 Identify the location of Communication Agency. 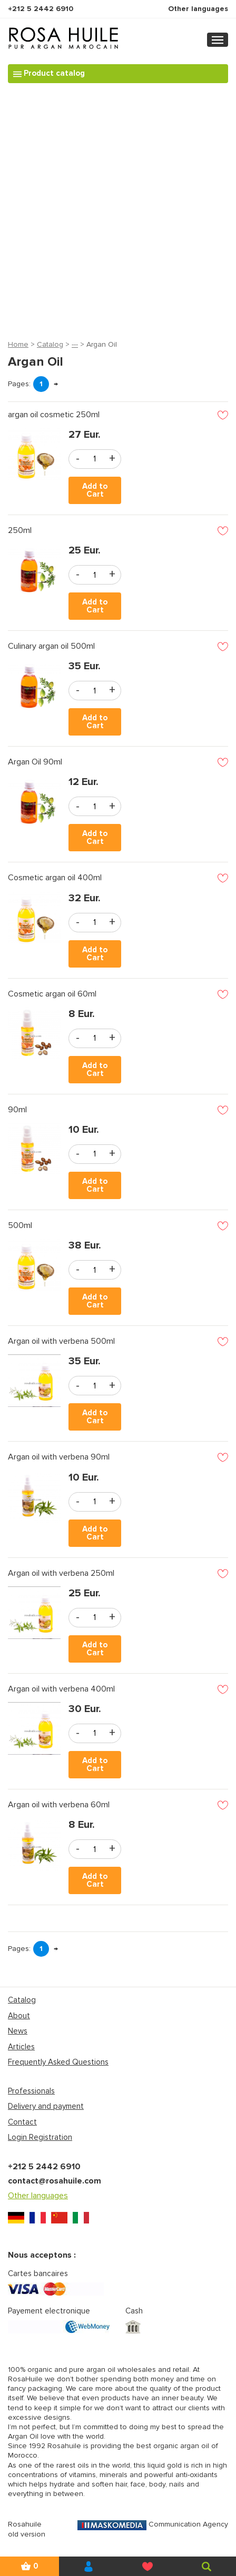
(152, 2524).